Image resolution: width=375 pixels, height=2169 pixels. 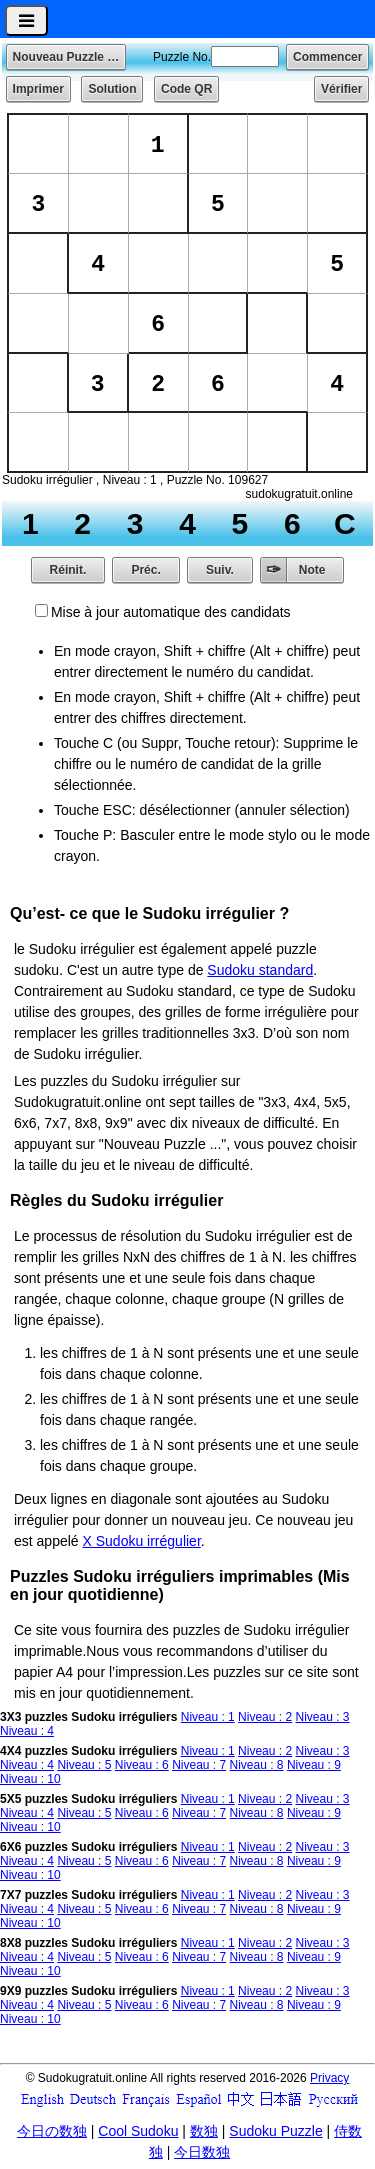 What do you see at coordinates (84, 1765) in the screenshot?
I see `Niveau : 5` at bounding box center [84, 1765].